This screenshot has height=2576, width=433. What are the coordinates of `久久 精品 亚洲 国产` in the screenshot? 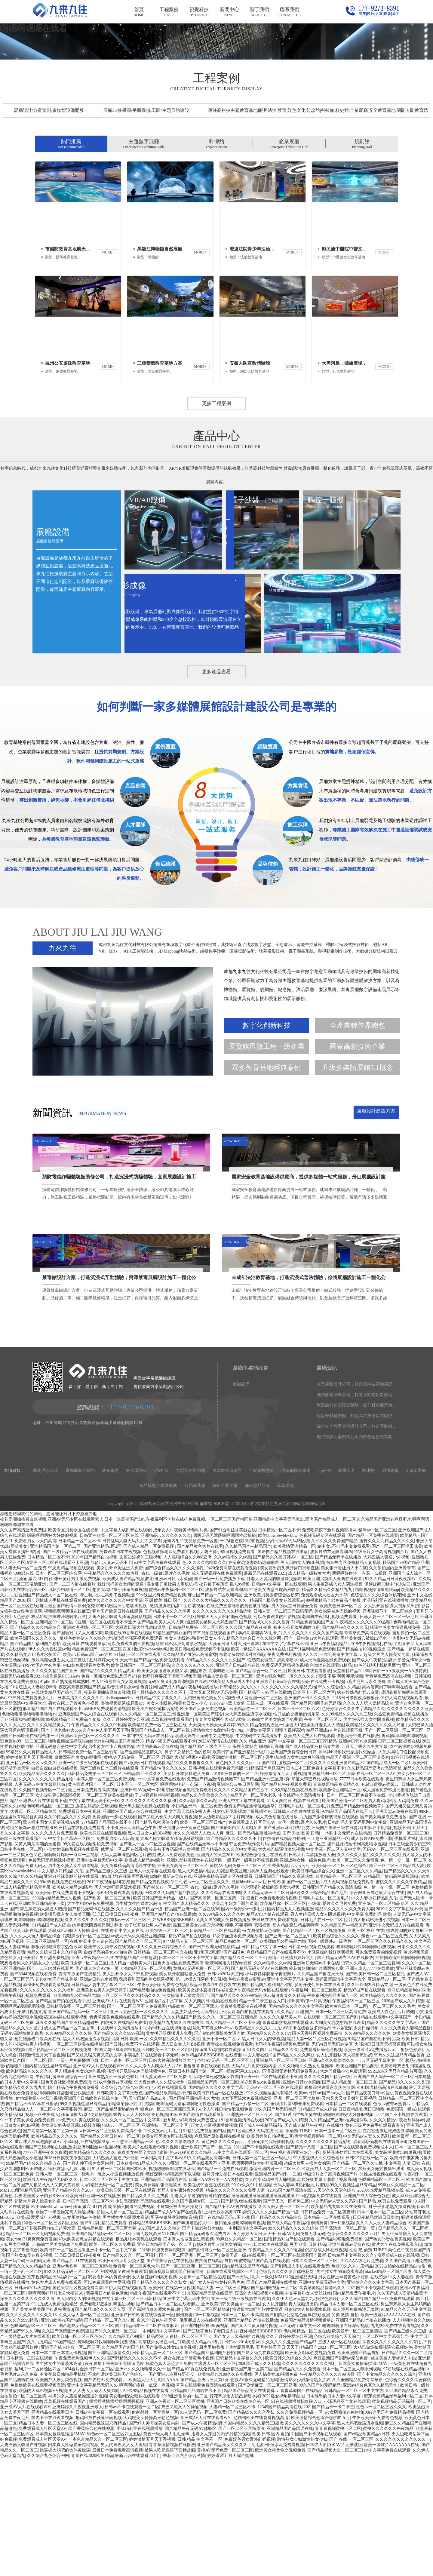 It's located at (257, 1858).